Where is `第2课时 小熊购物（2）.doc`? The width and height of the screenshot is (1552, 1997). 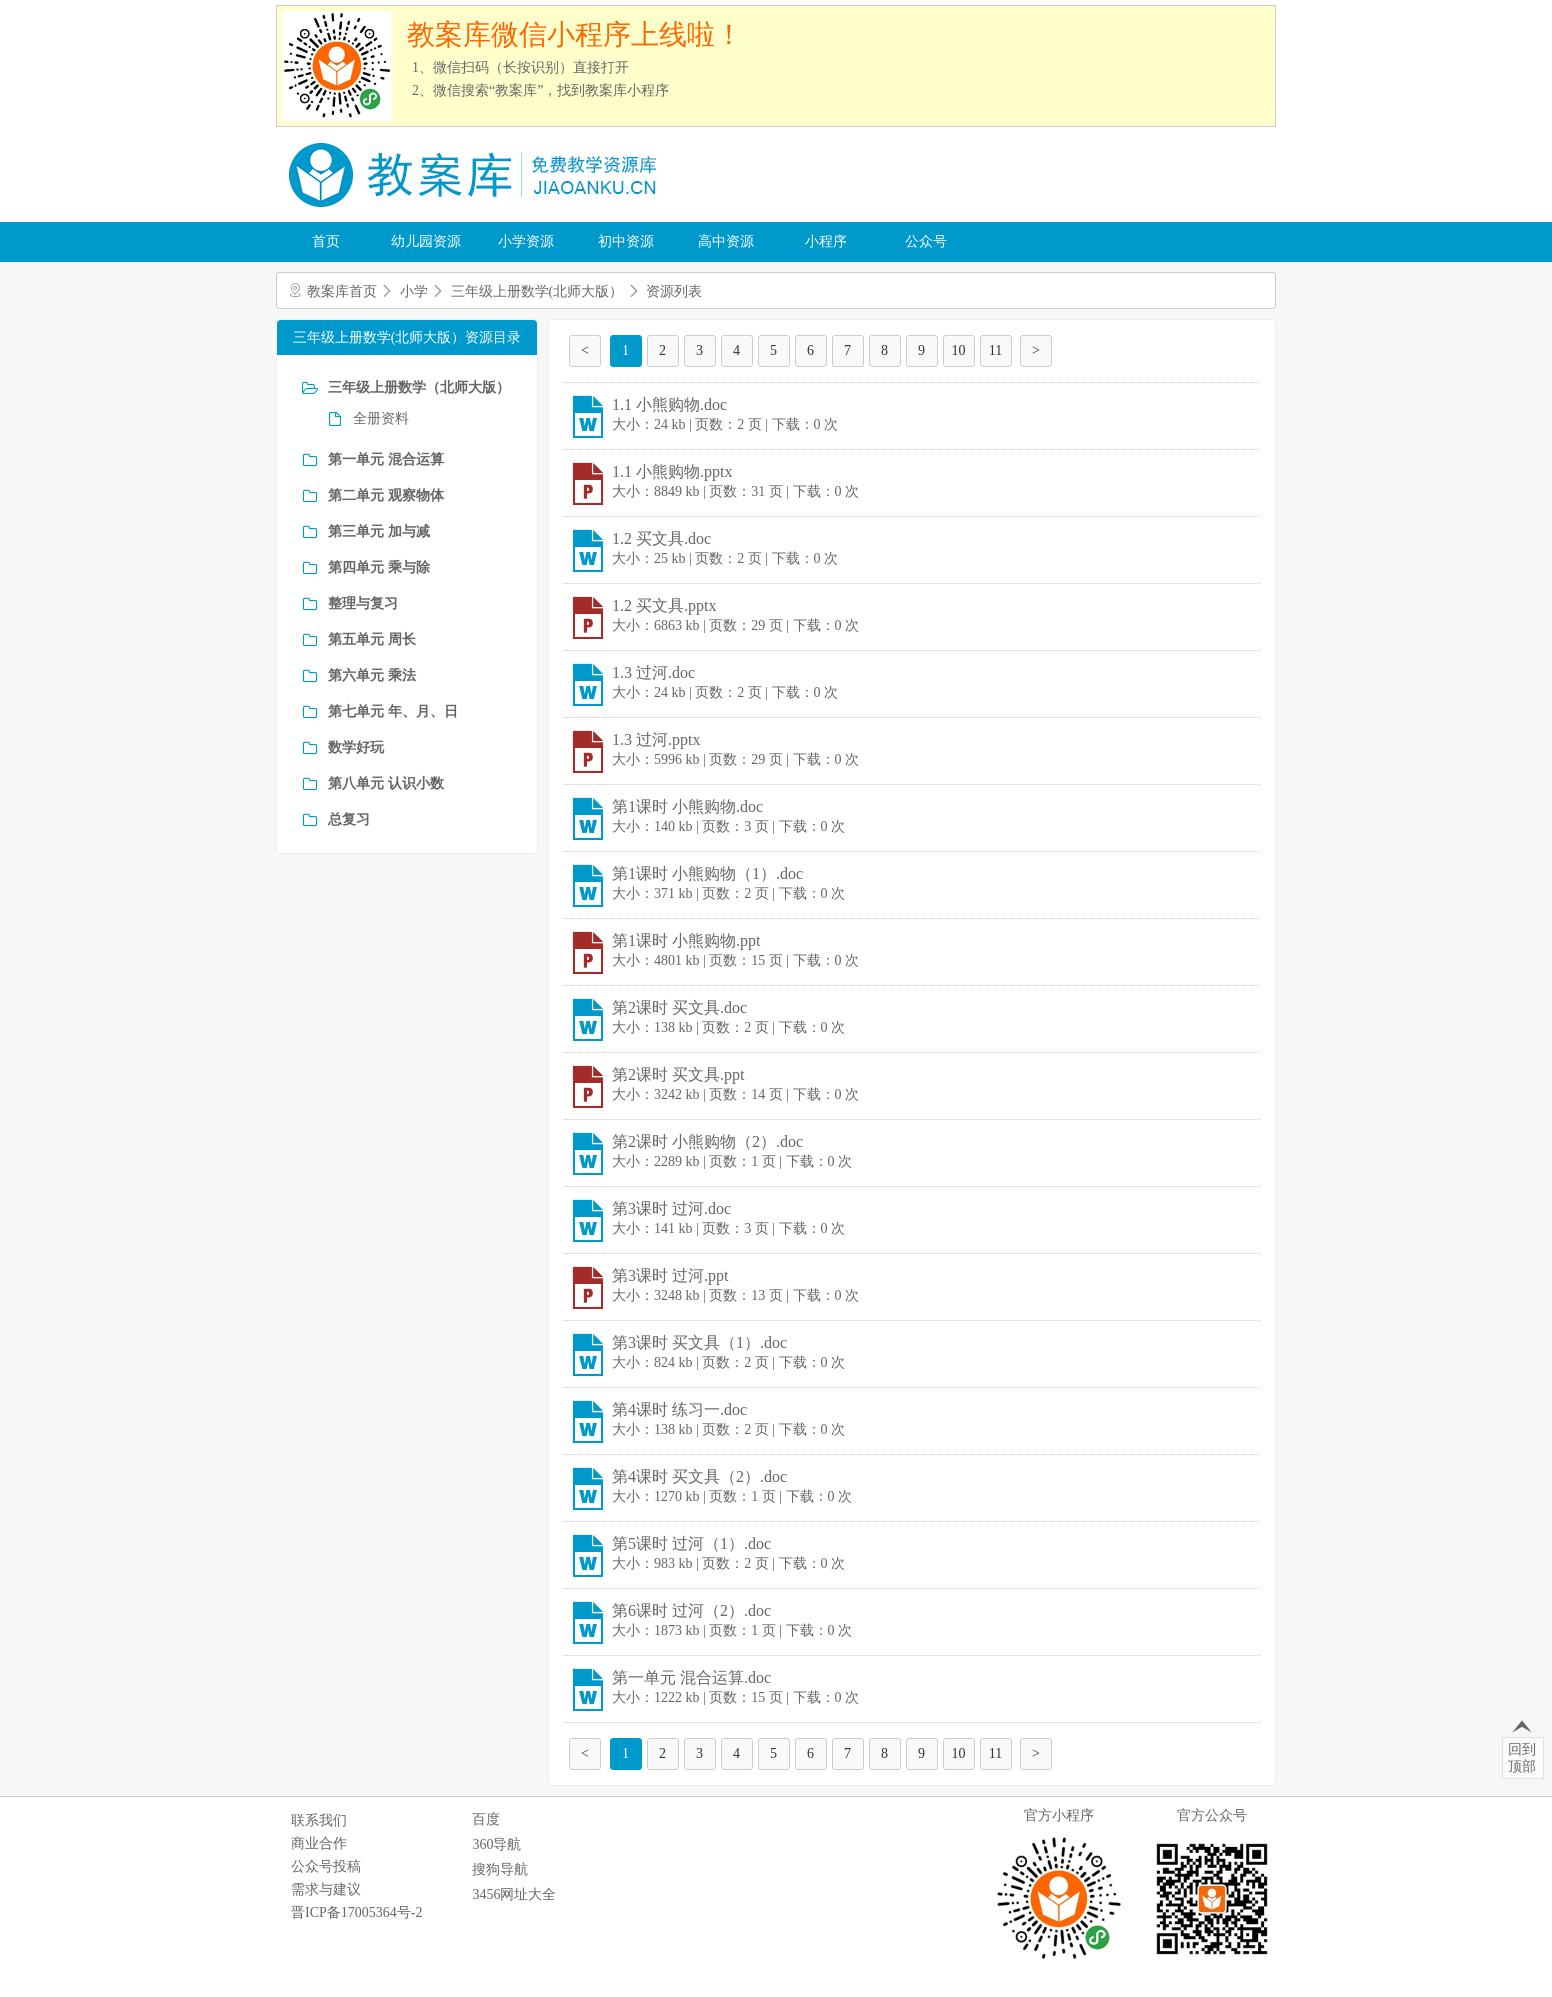
第2课时 小熊购物（2）.doc is located at coordinates (707, 1141).